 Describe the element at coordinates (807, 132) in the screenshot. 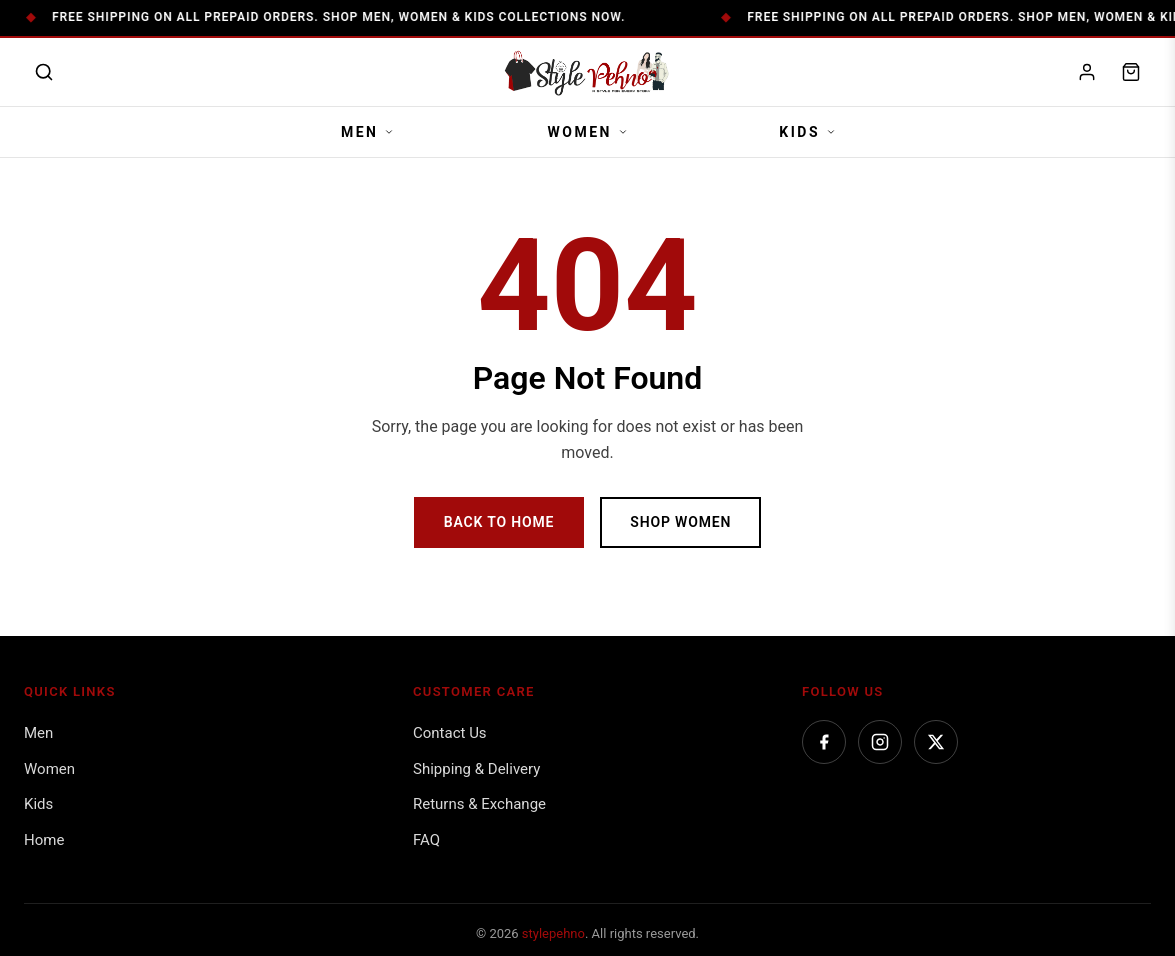

I see `Kids` at that location.